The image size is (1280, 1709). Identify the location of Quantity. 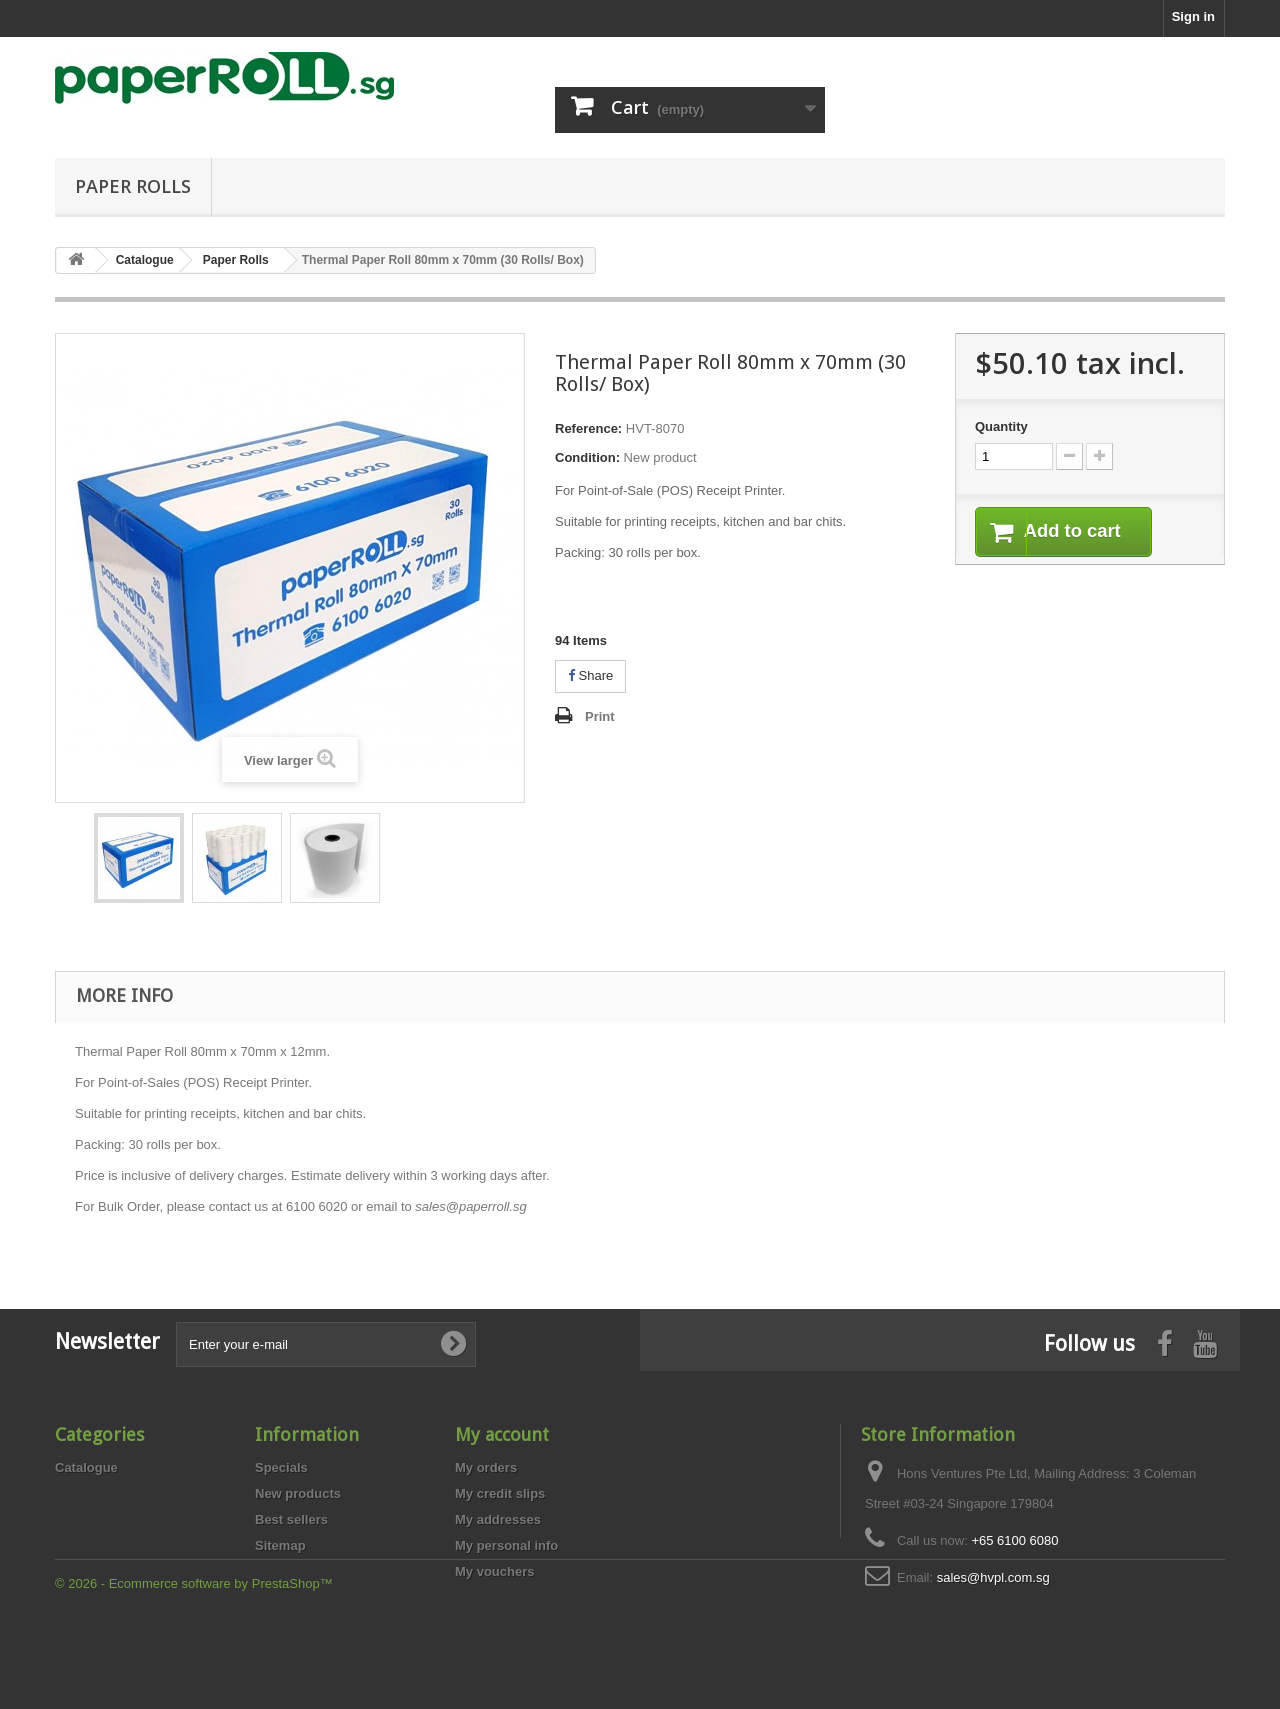
(1001, 426).